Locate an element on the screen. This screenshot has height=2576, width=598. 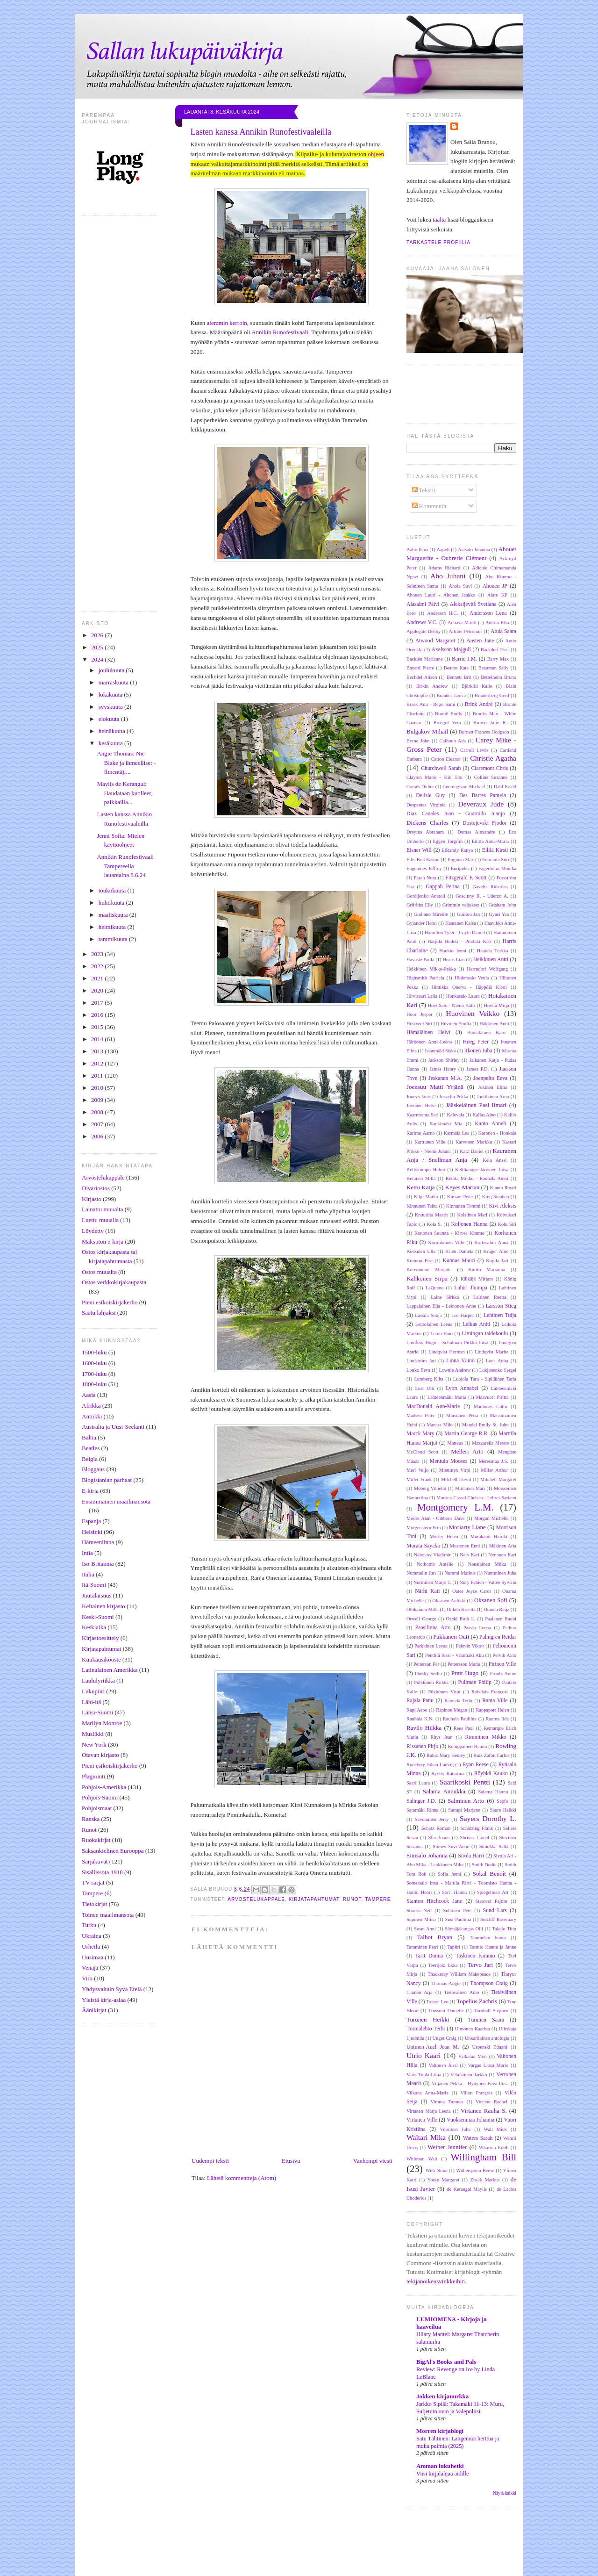
Mitchell Margaret is located at coordinates (498, 1479).